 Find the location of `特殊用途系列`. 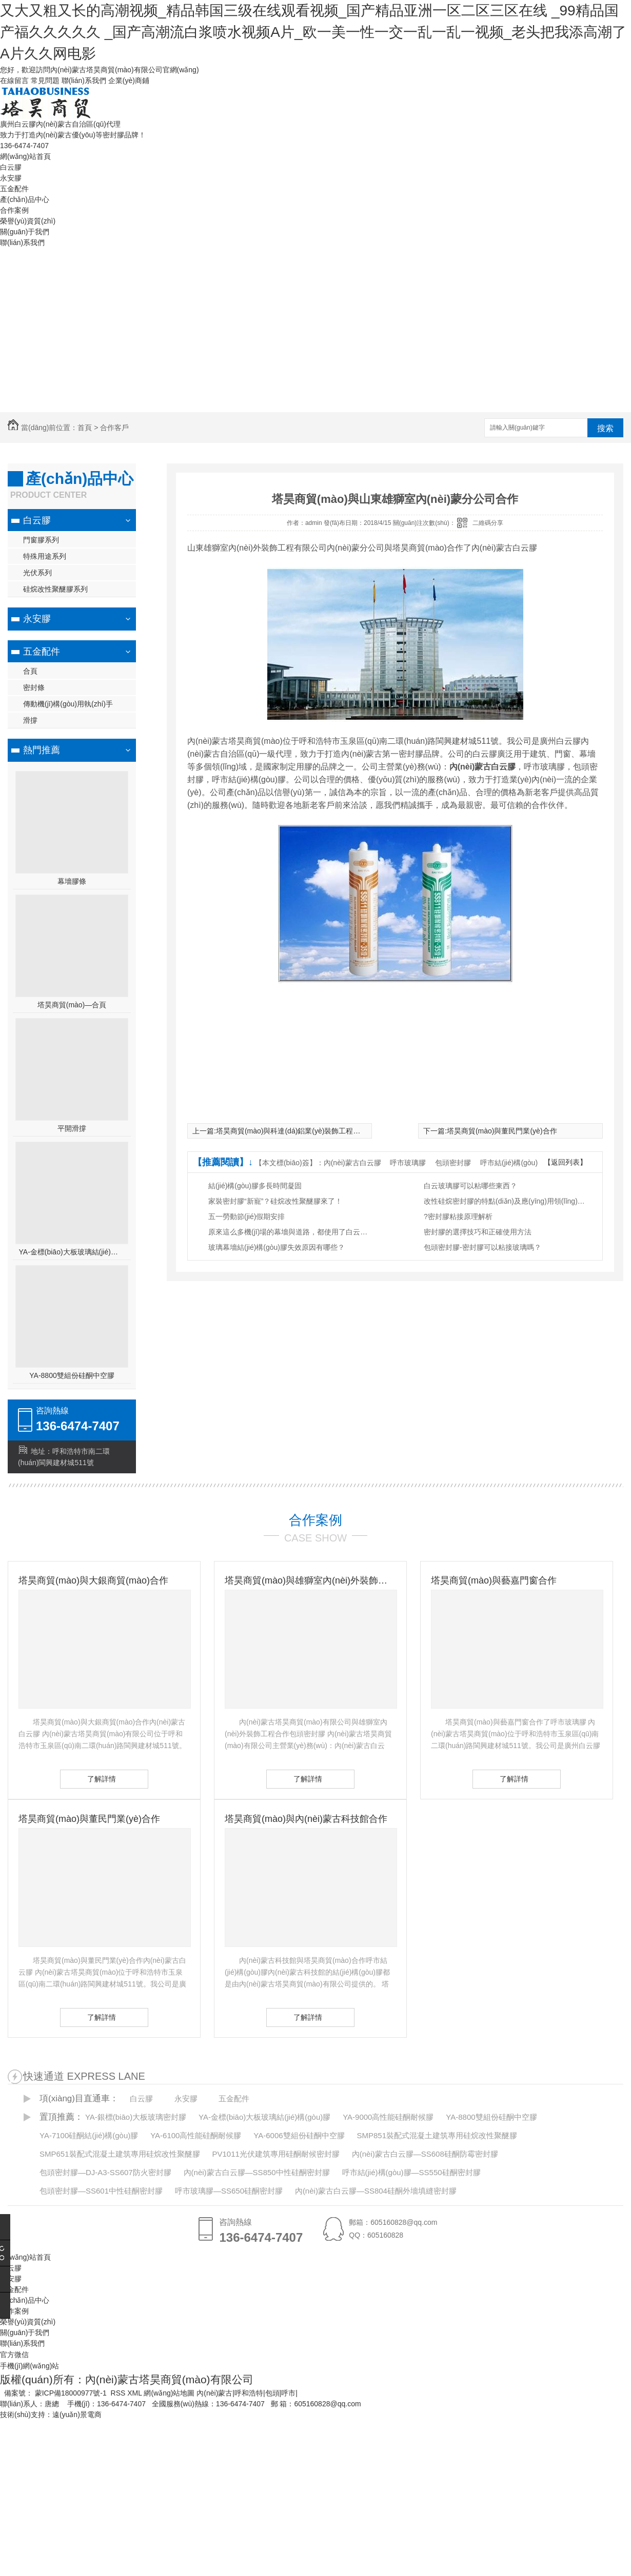

特殊用途系列 is located at coordinates (44, 556).